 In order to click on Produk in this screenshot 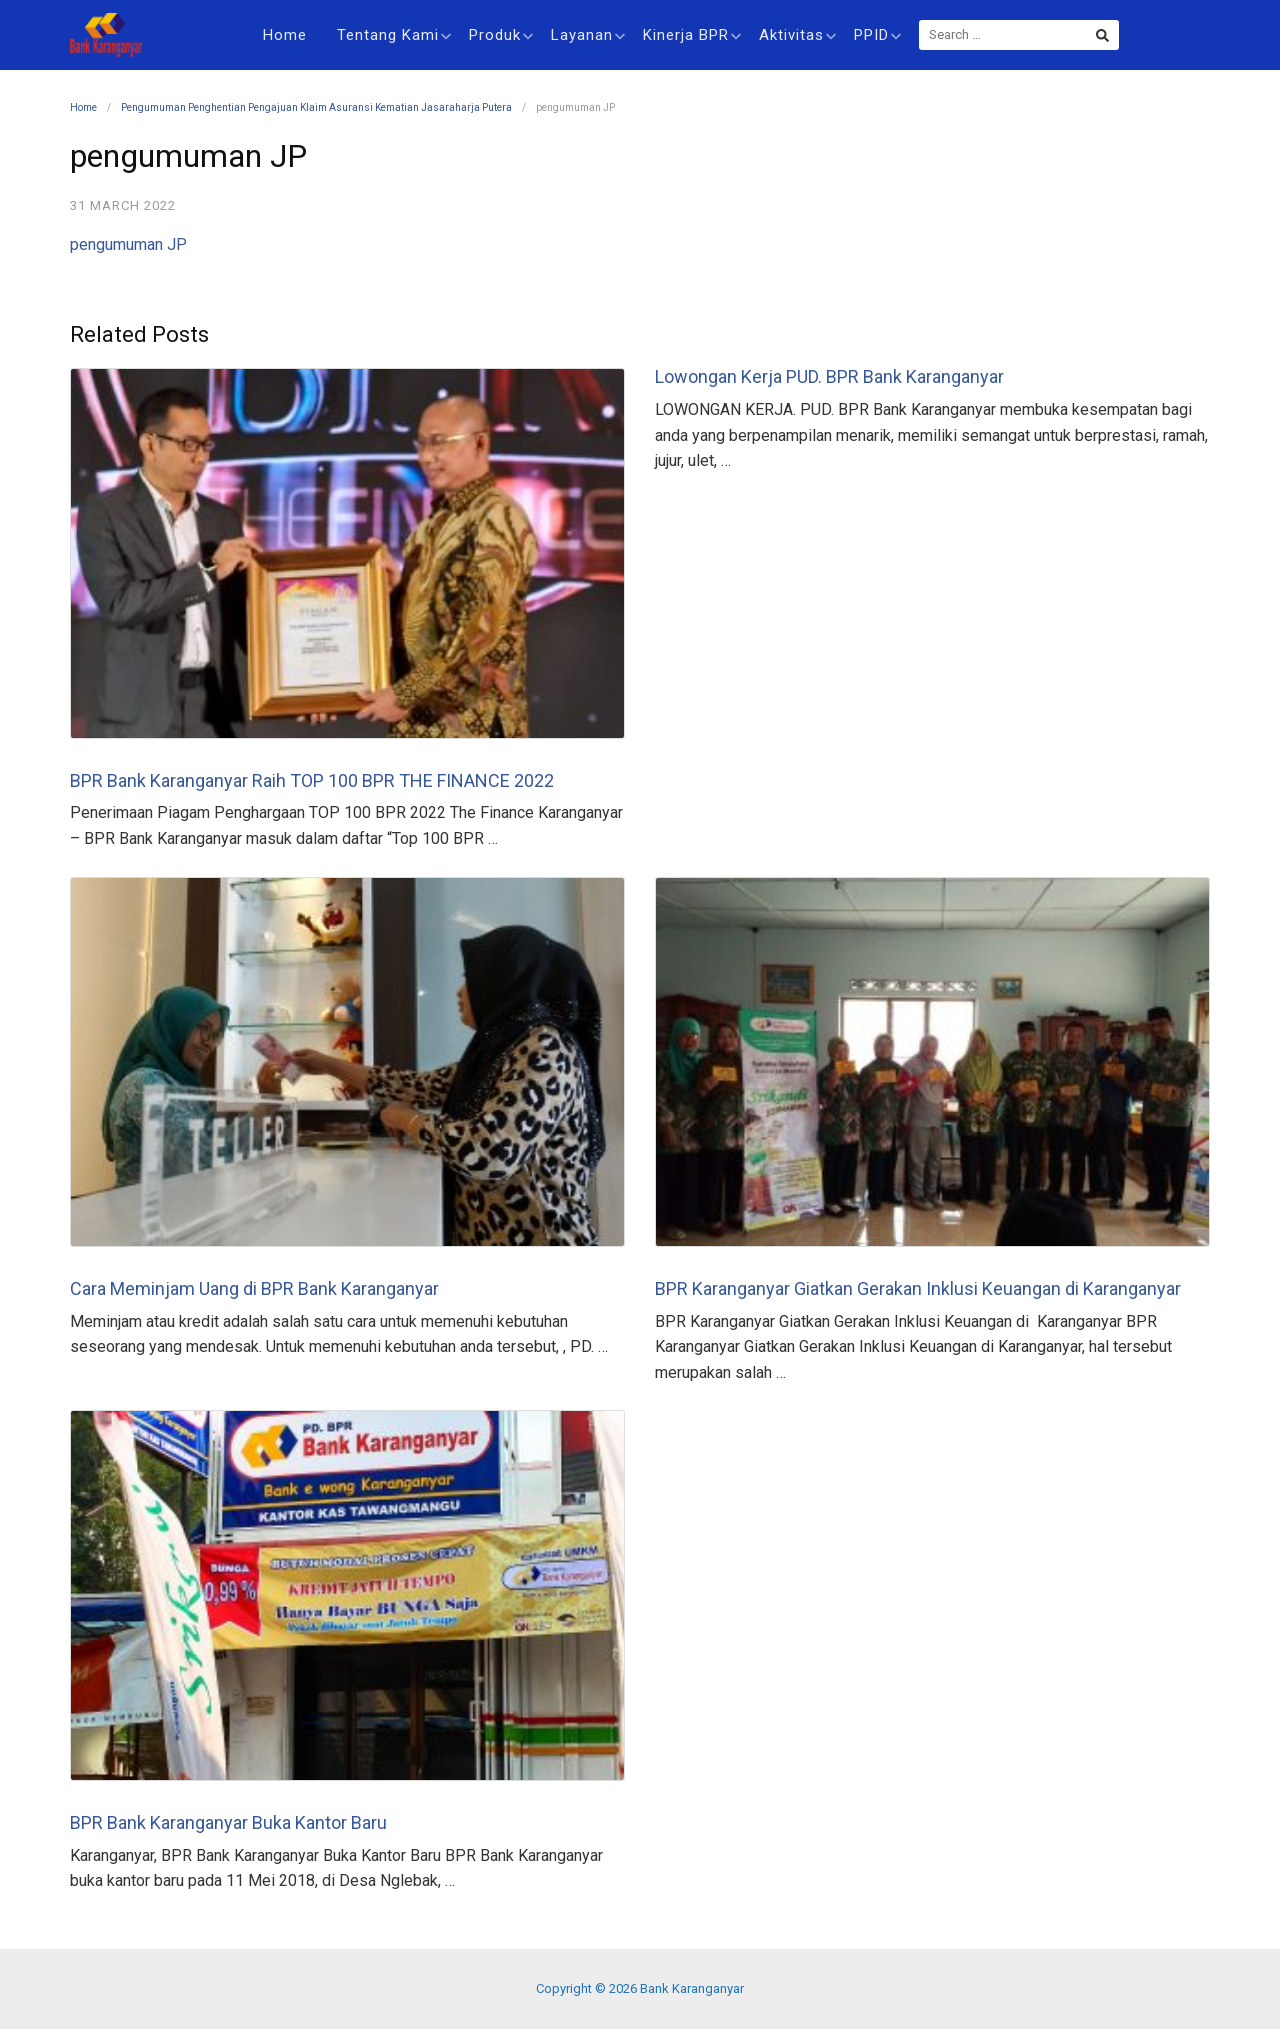, I will do `click(501, 35)`.